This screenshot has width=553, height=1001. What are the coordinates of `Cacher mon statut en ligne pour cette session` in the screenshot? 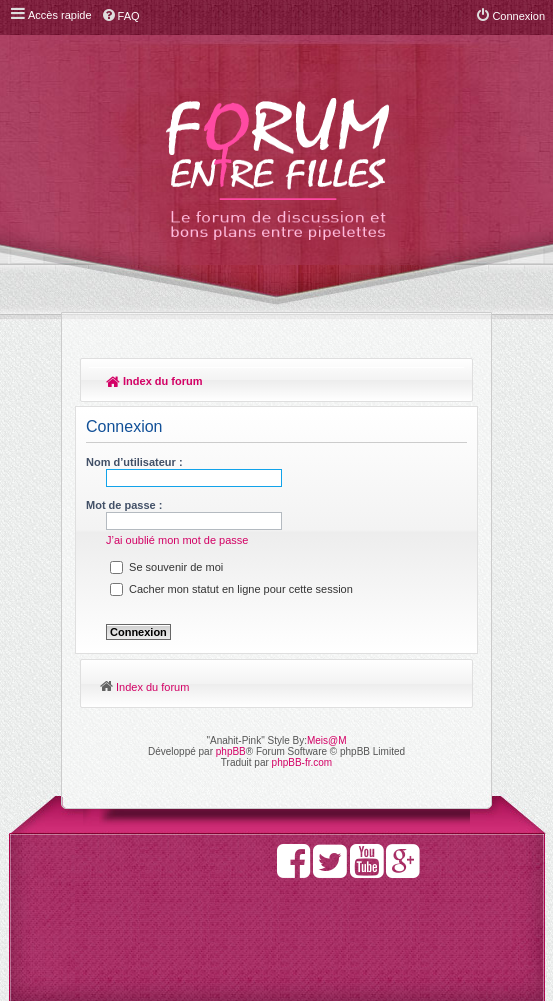 It's located at (231, 589).